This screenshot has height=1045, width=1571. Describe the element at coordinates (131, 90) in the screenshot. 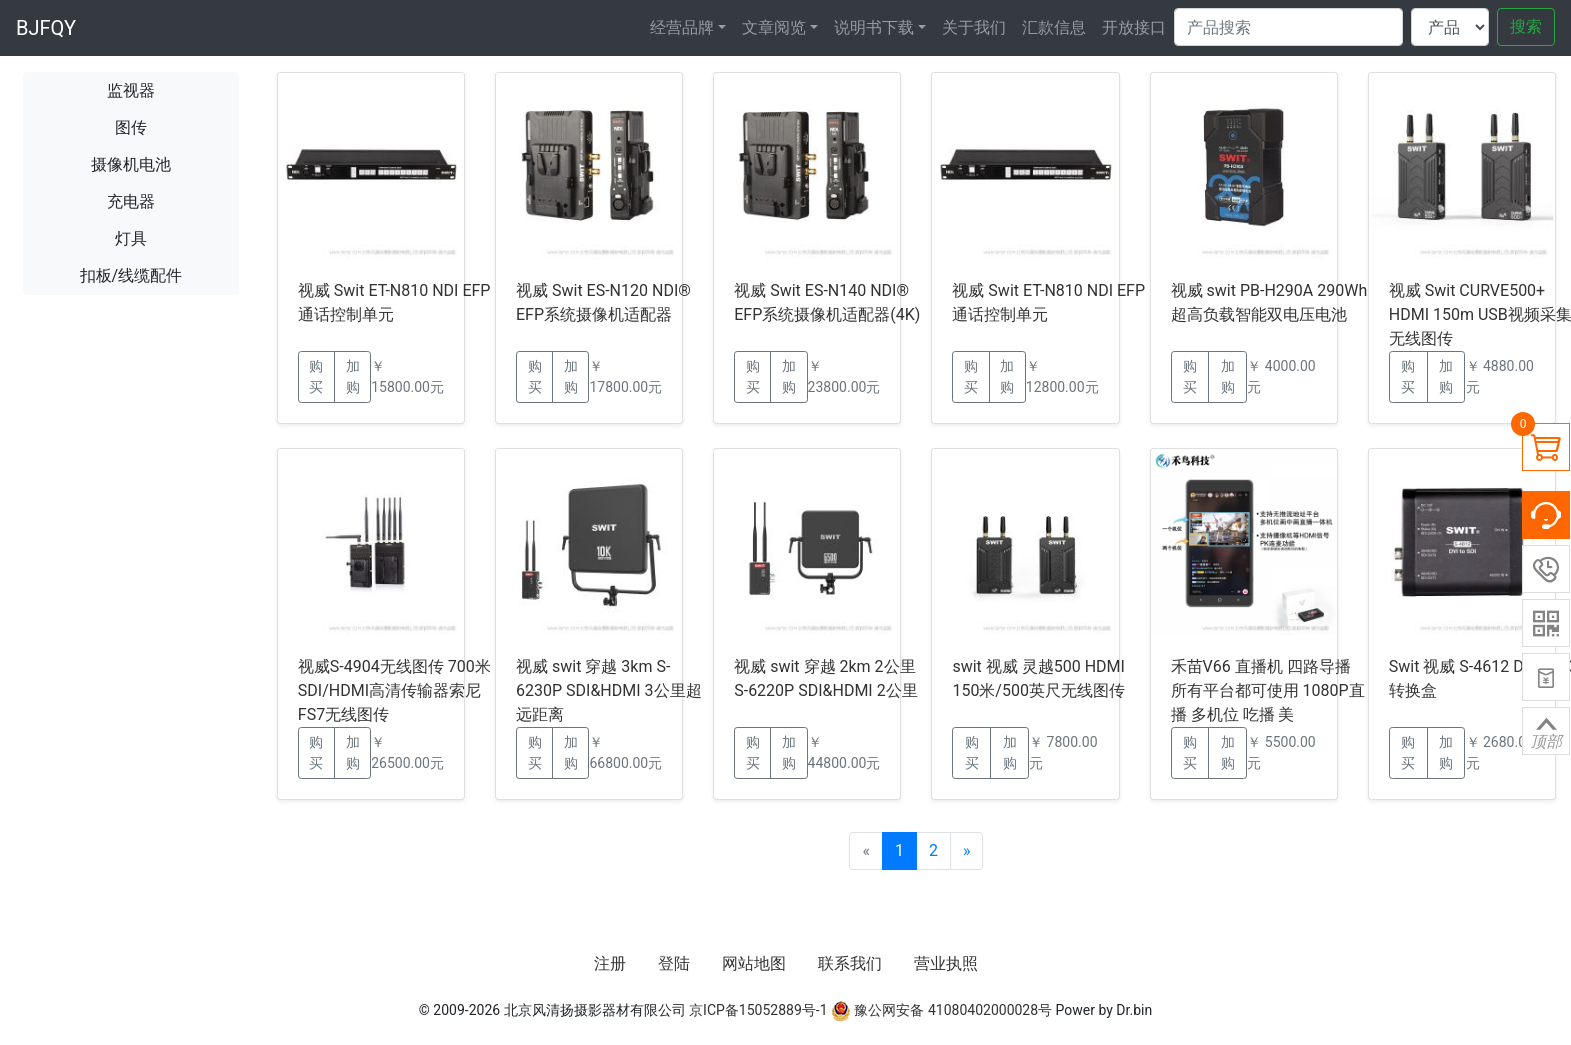

I see `监视器` at that location.